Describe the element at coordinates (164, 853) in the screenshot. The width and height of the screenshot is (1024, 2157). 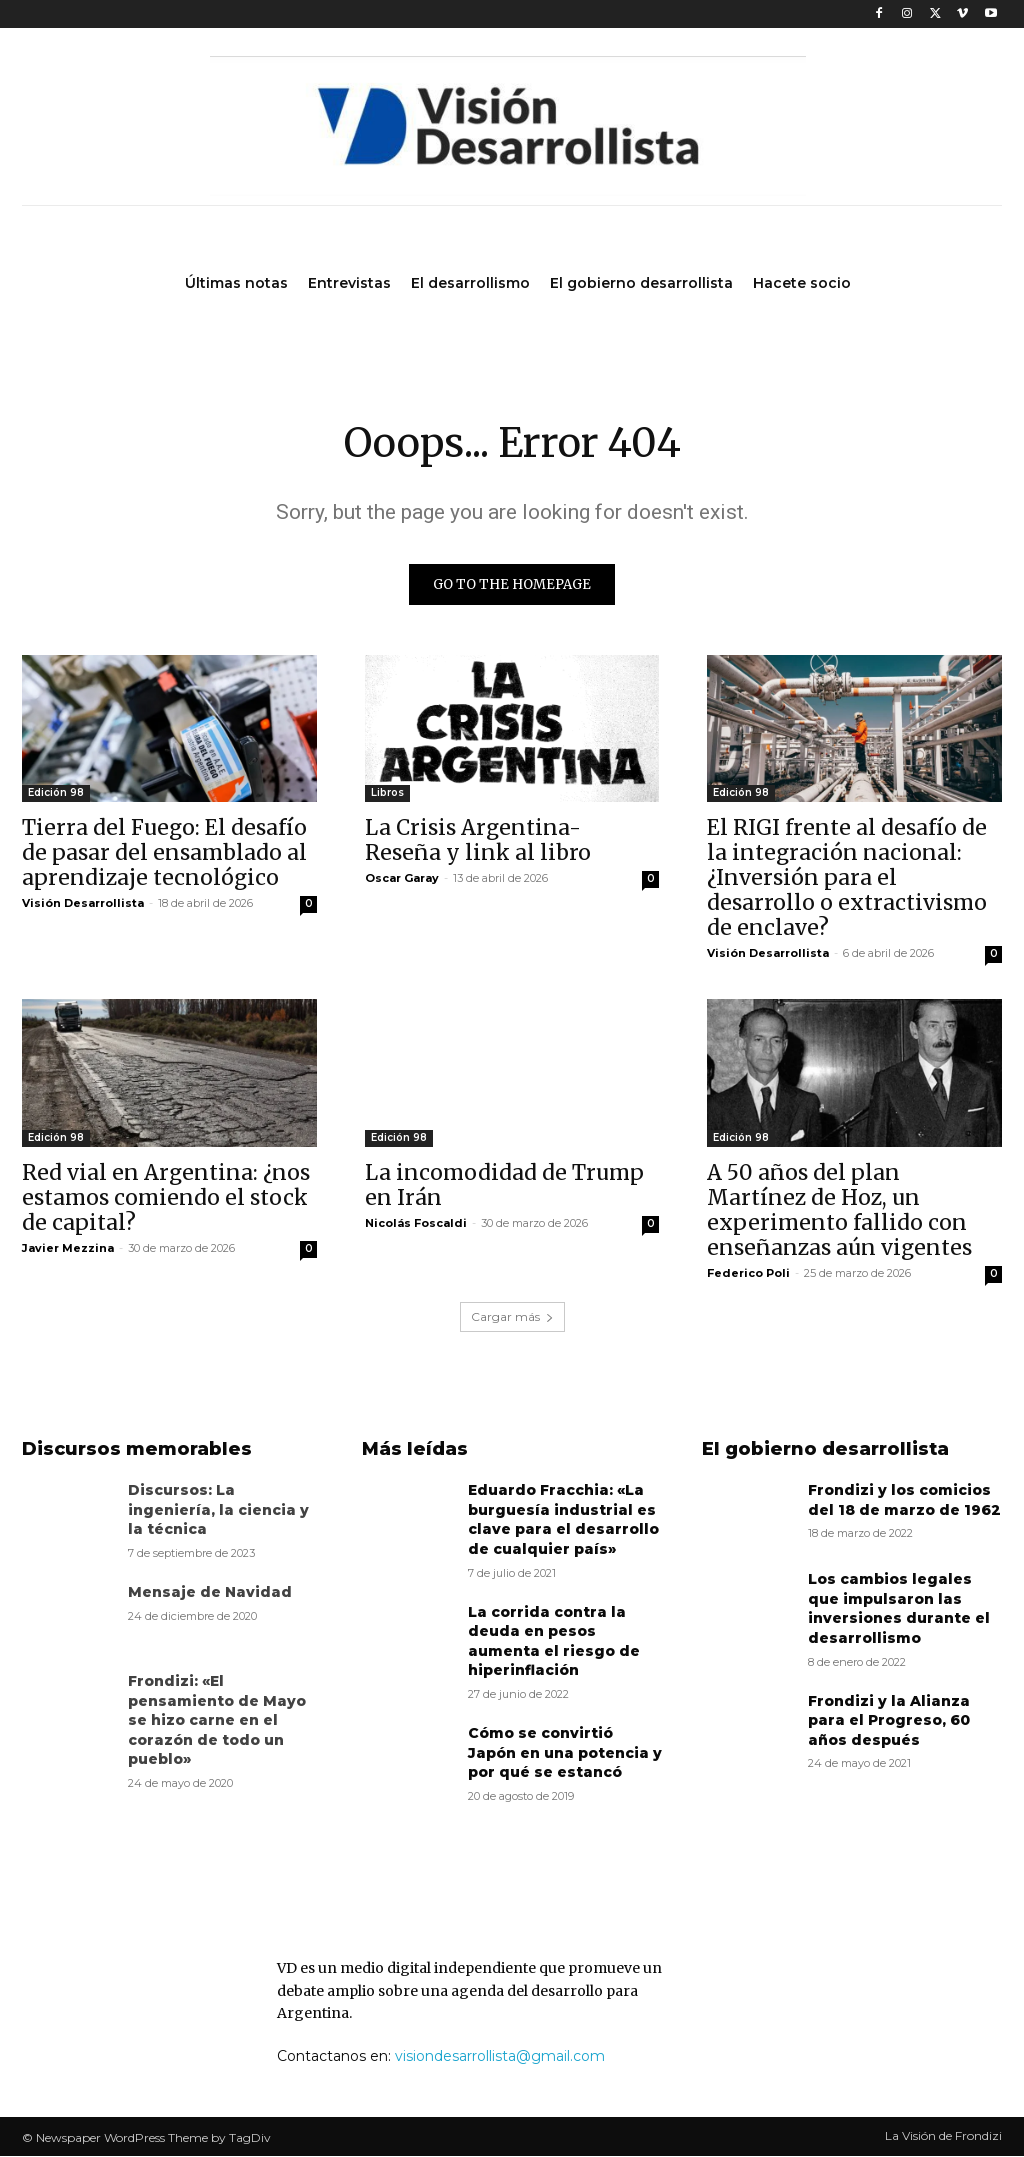
I see `Tierra del Fuego: El desafío de pasar del ensamblado al aprendizaje tecnológico` at that location.